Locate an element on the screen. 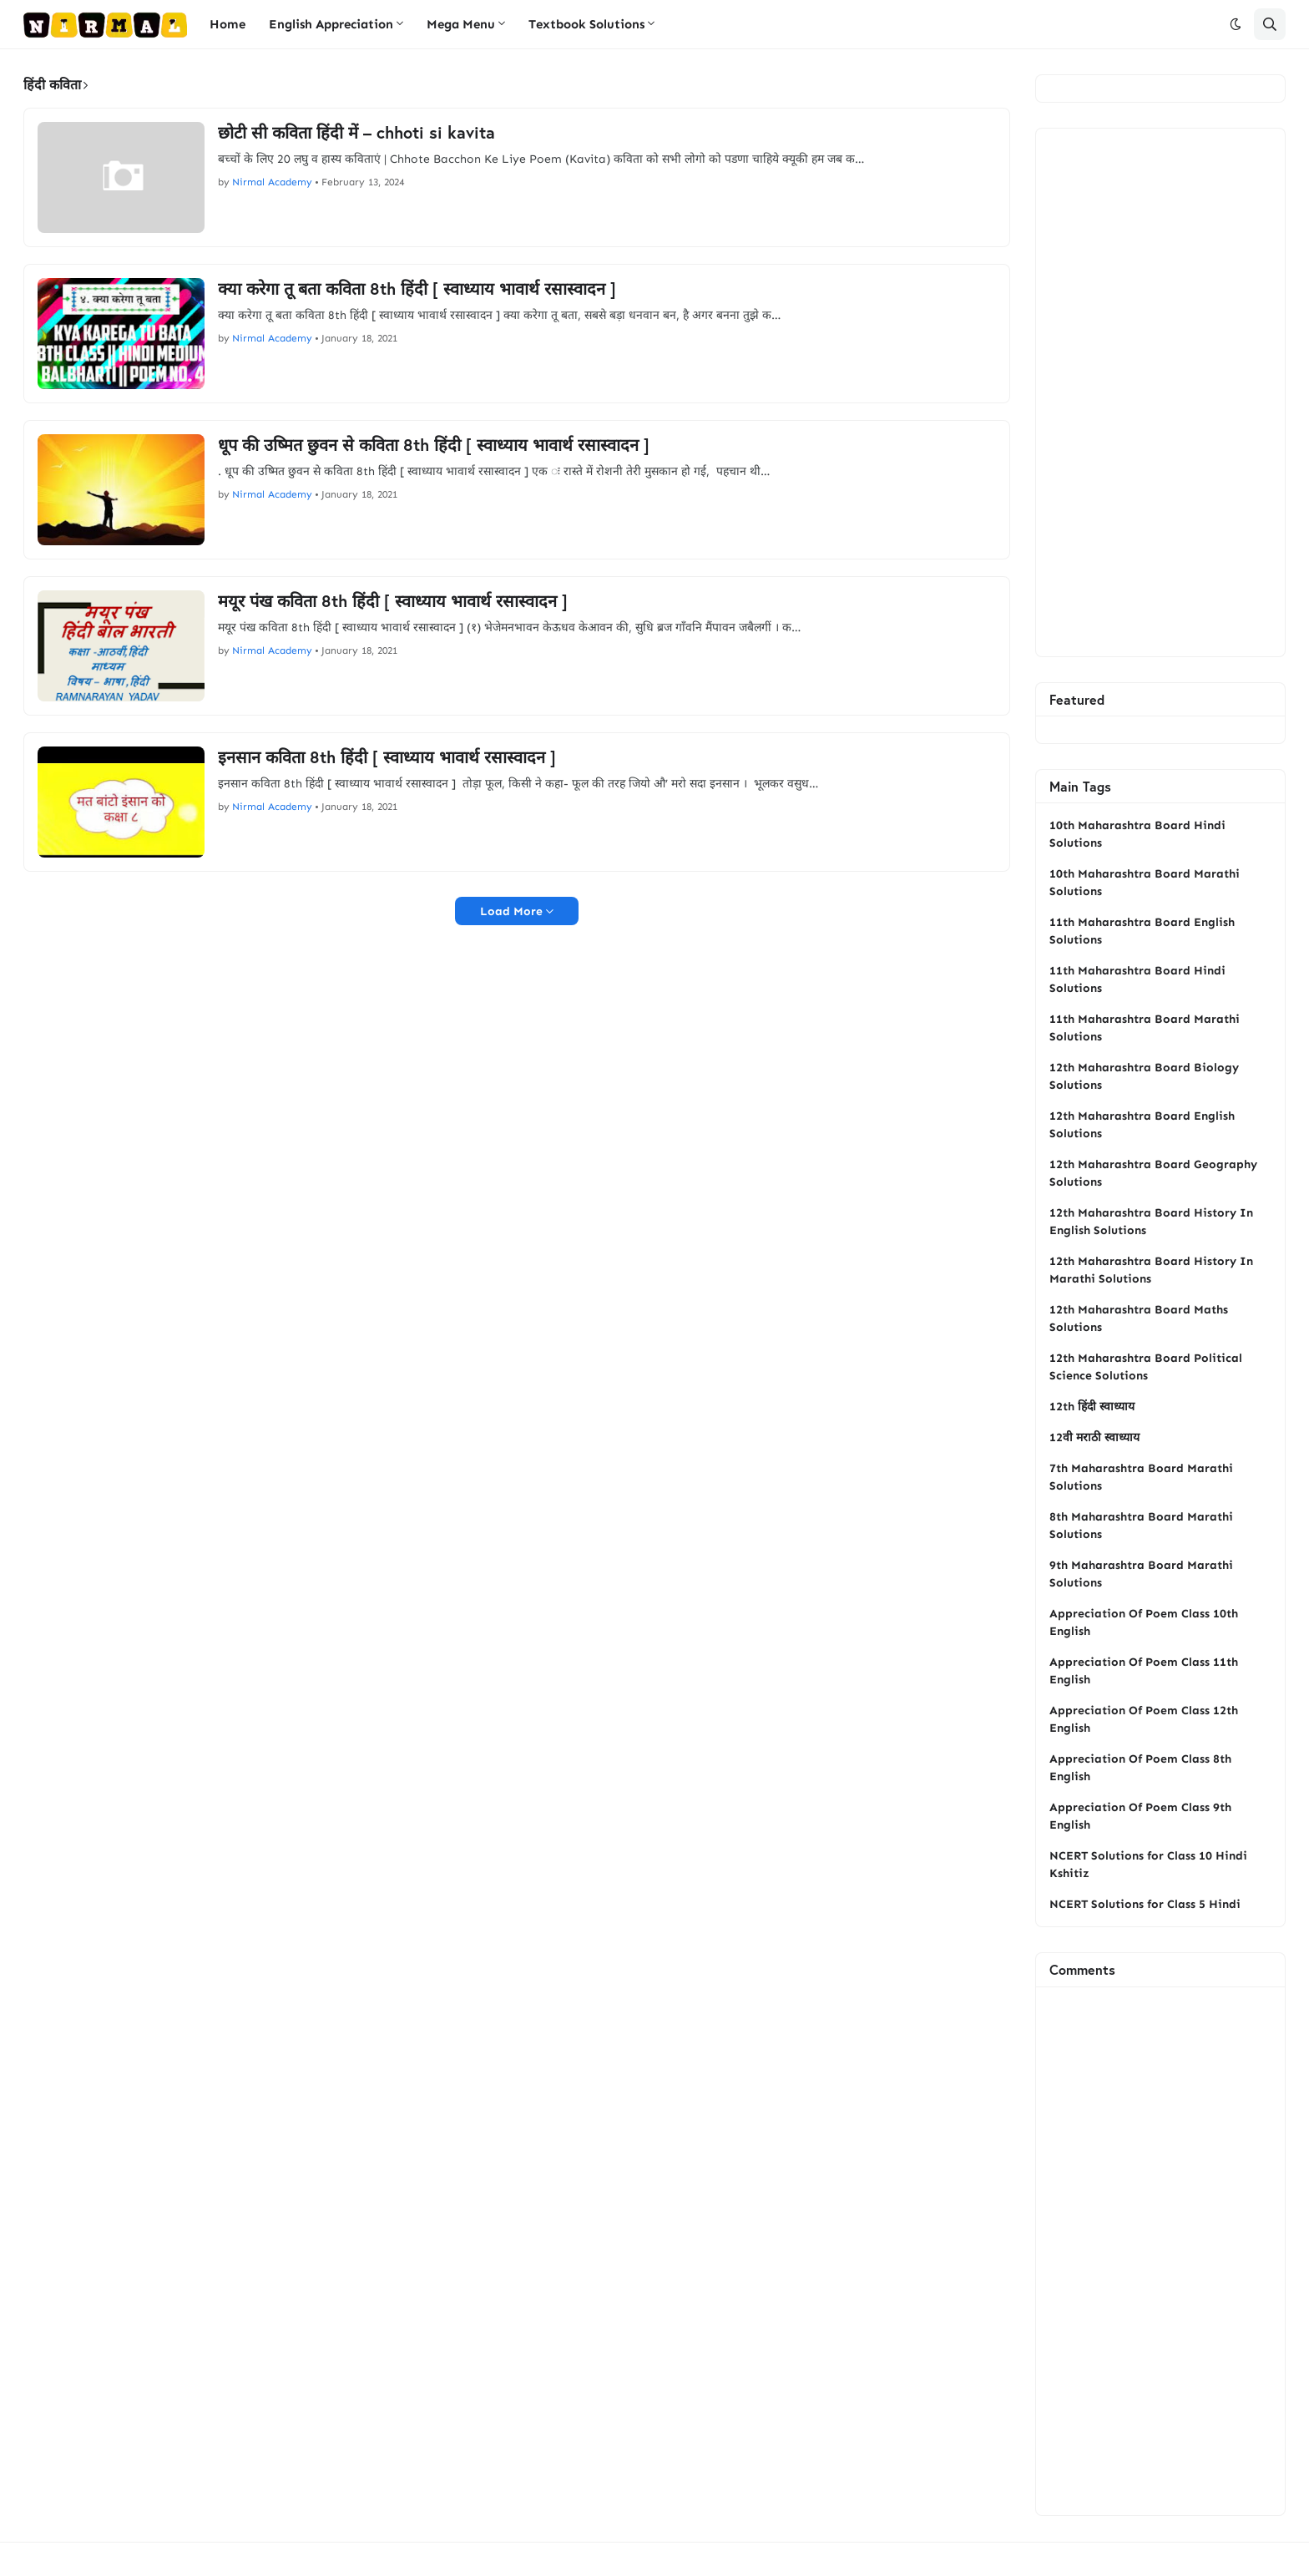  धूप की उष्‍मित छुवन से कविता 8th हिंदी [ स्वाध्याय भावार्थ रसास्वादन ] is located at coordinates (433, 445).